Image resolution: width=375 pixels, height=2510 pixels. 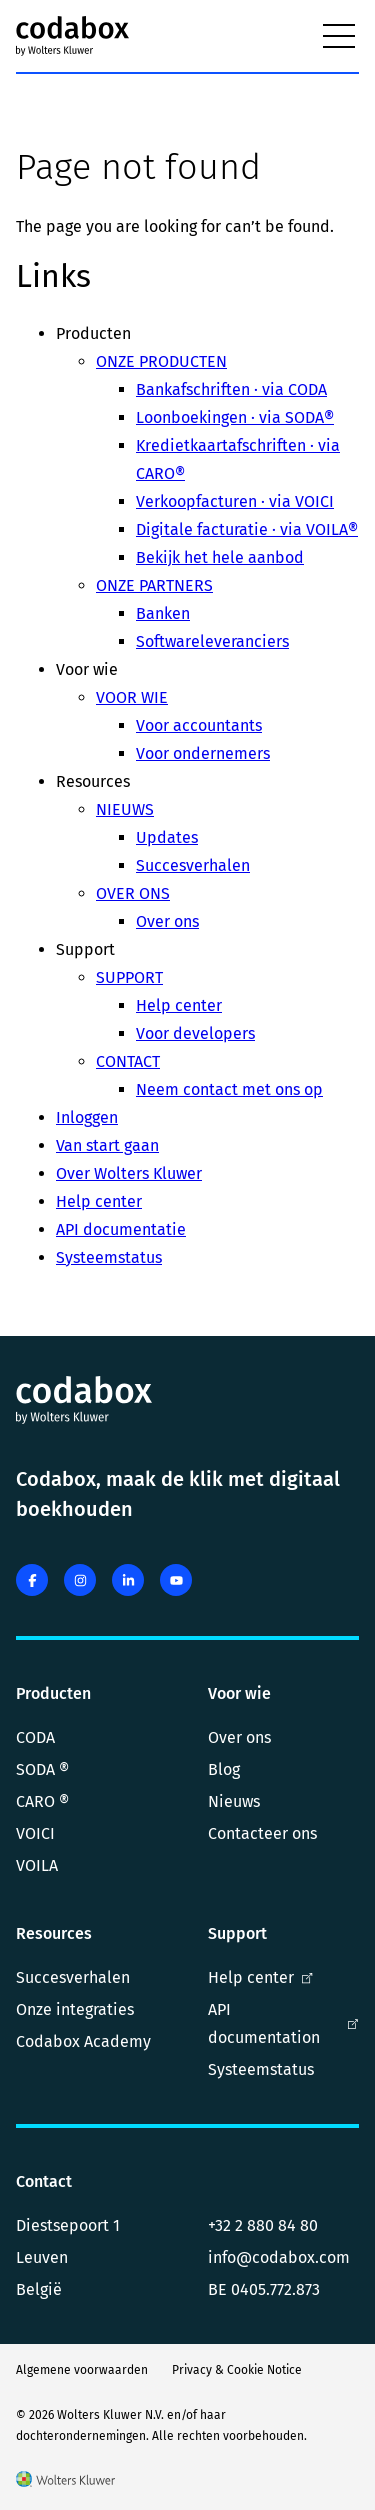 I want to click on API documentatie, so click(x=121, y=1229).